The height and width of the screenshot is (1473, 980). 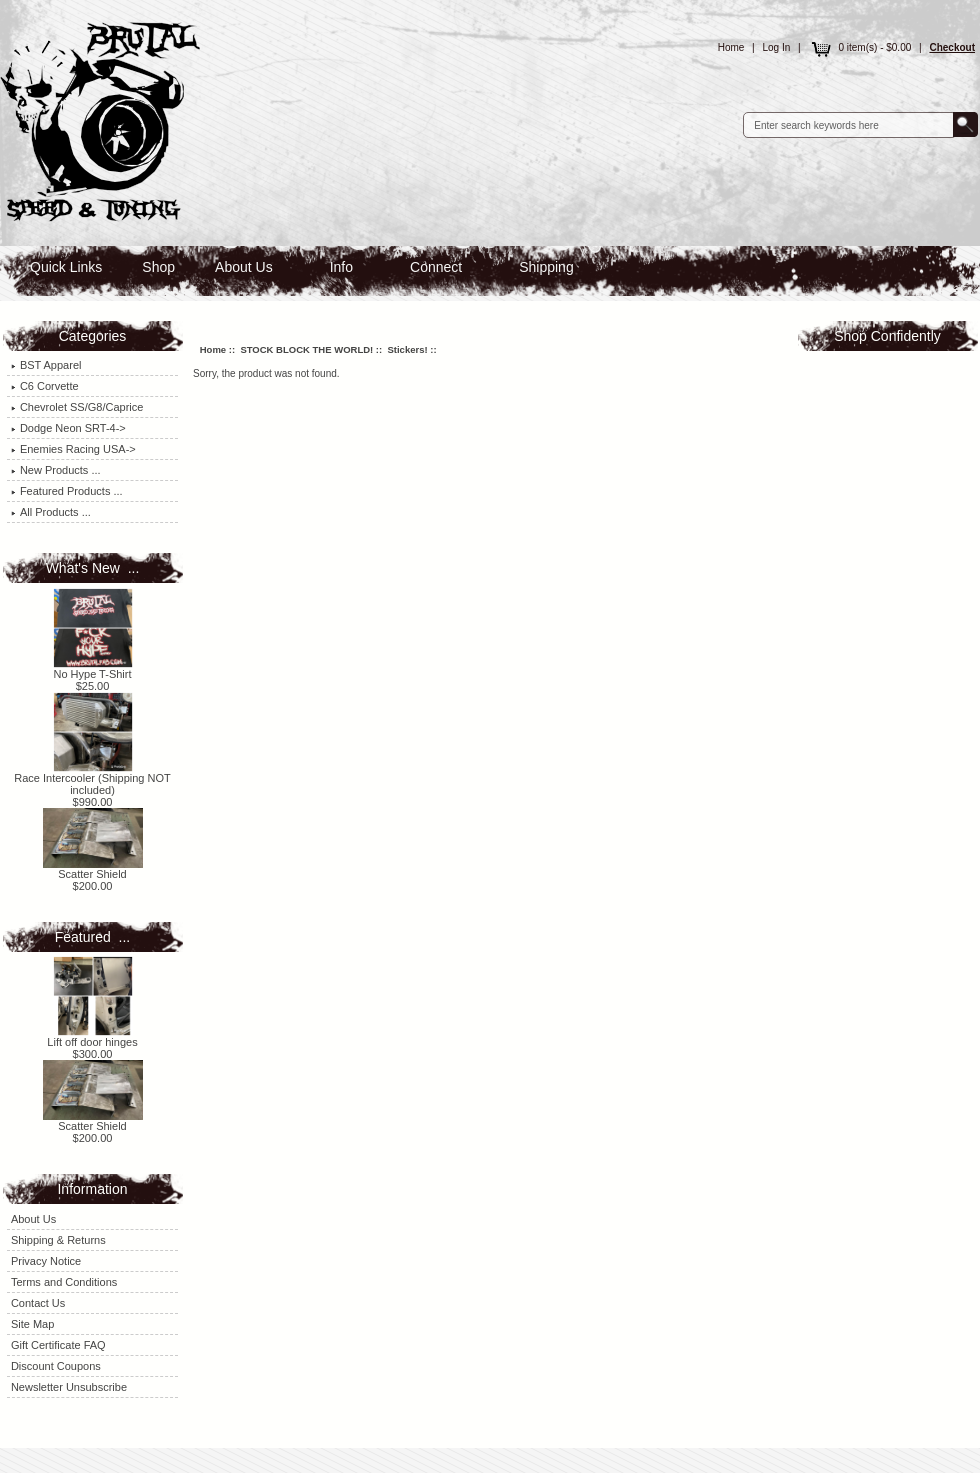 I want to click on C6 Corvette, so click(x=45, y=386).